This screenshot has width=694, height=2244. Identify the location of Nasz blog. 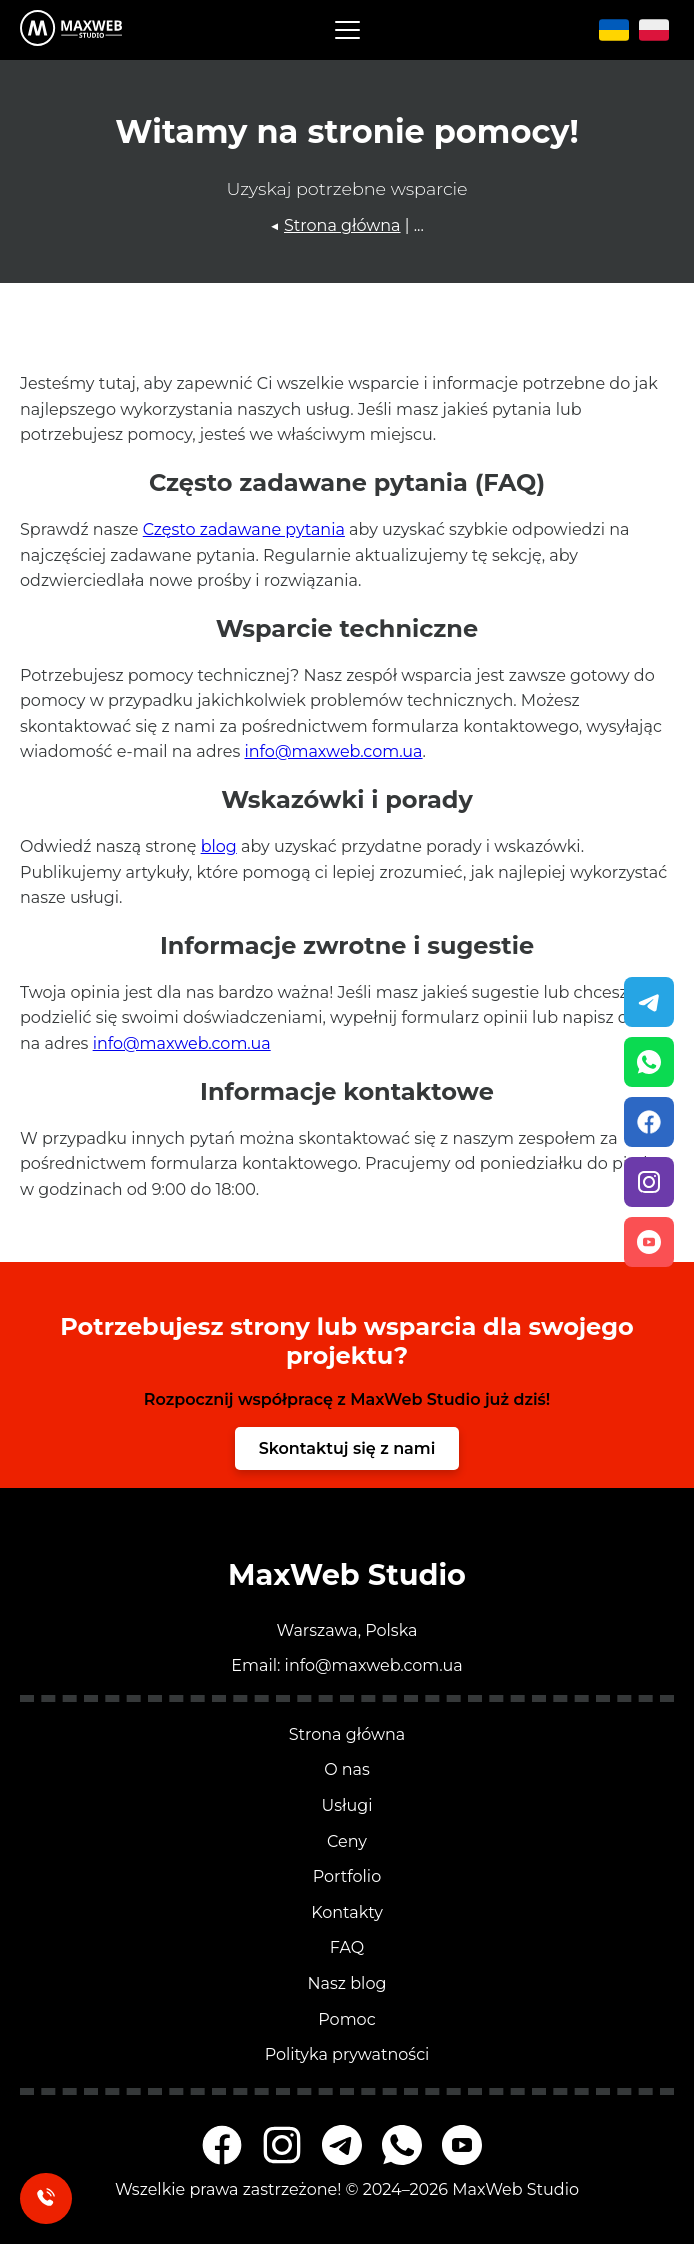
(347, 1983).